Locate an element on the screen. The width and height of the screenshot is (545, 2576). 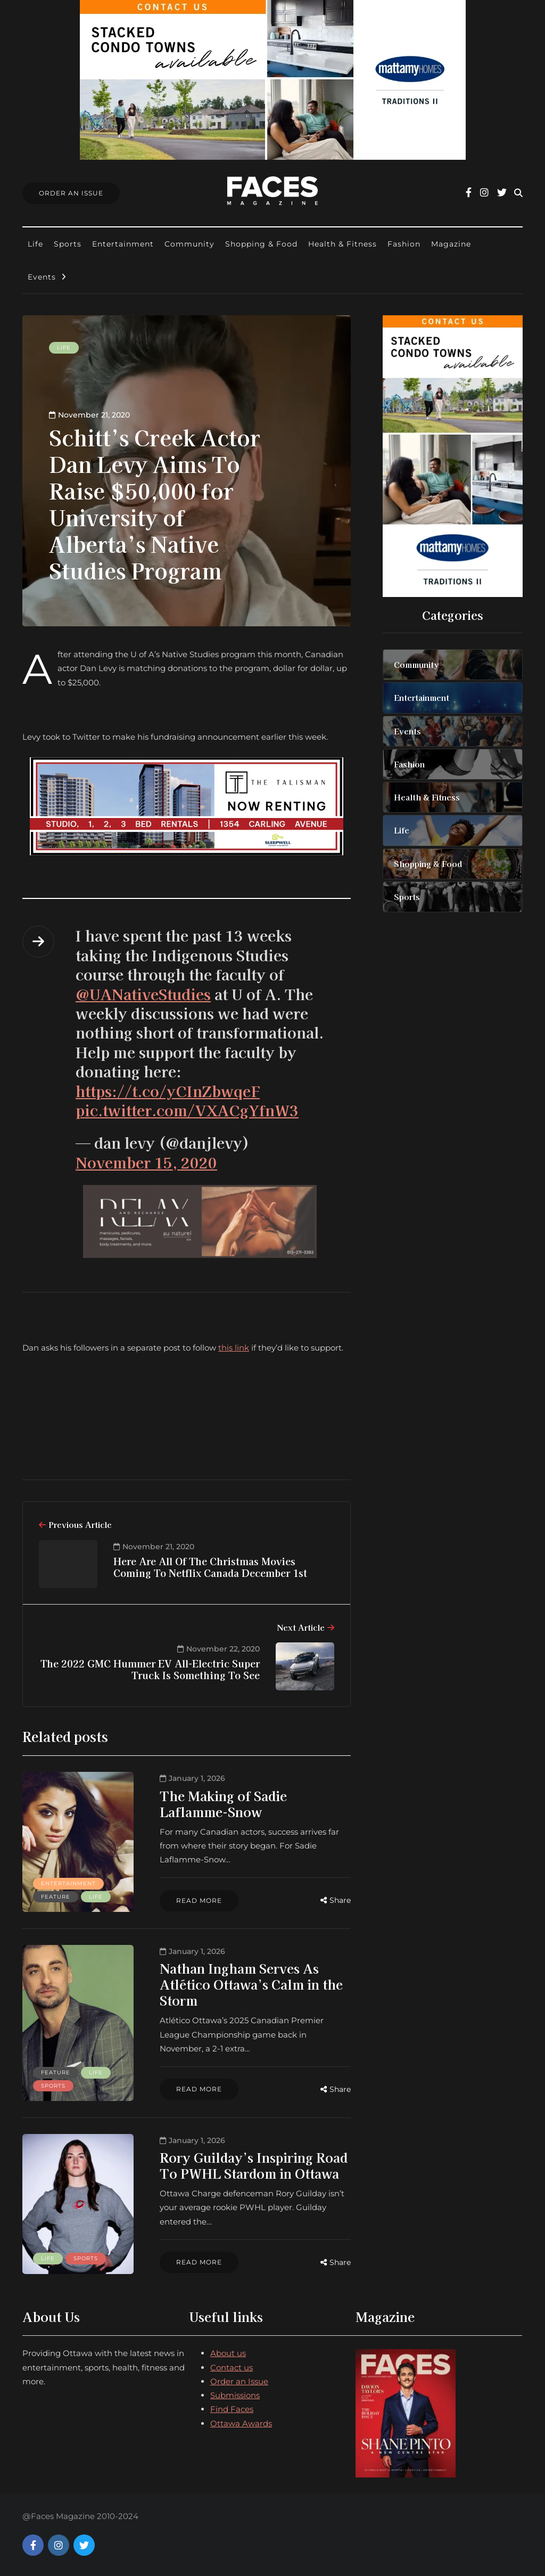
Fashion is located at coordinates (403, 244).